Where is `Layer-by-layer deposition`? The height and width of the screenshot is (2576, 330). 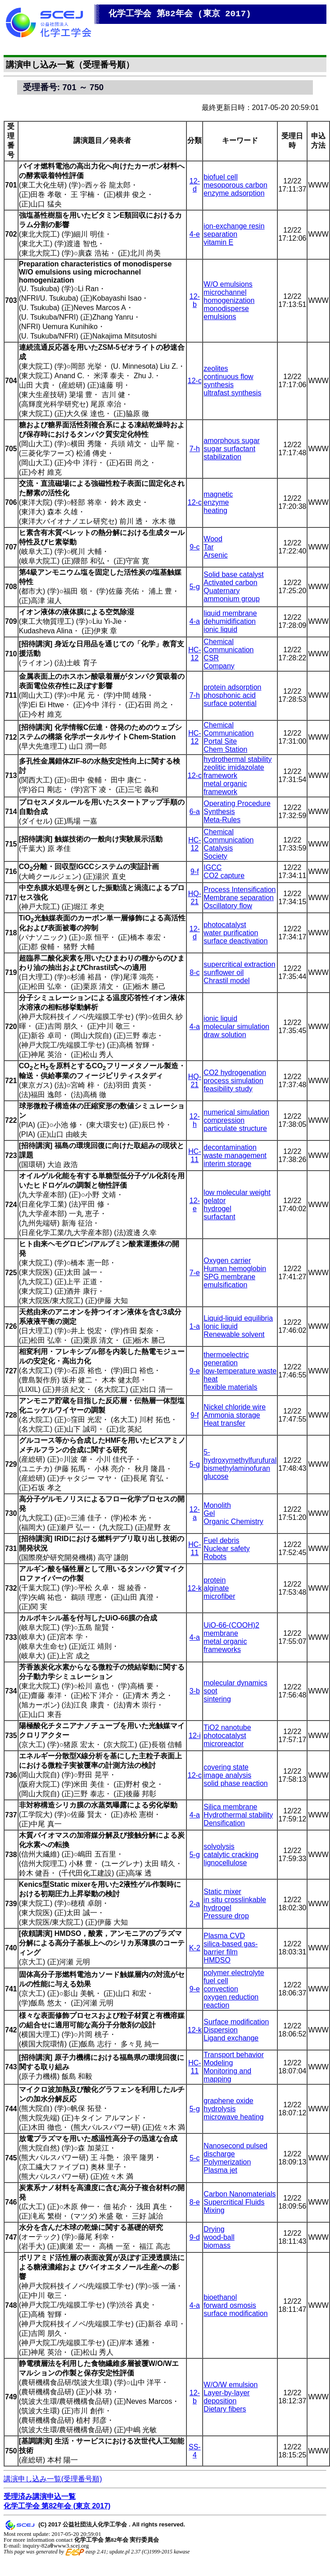 Layer-by-layer deposition is located at coordinates (226, 2397).